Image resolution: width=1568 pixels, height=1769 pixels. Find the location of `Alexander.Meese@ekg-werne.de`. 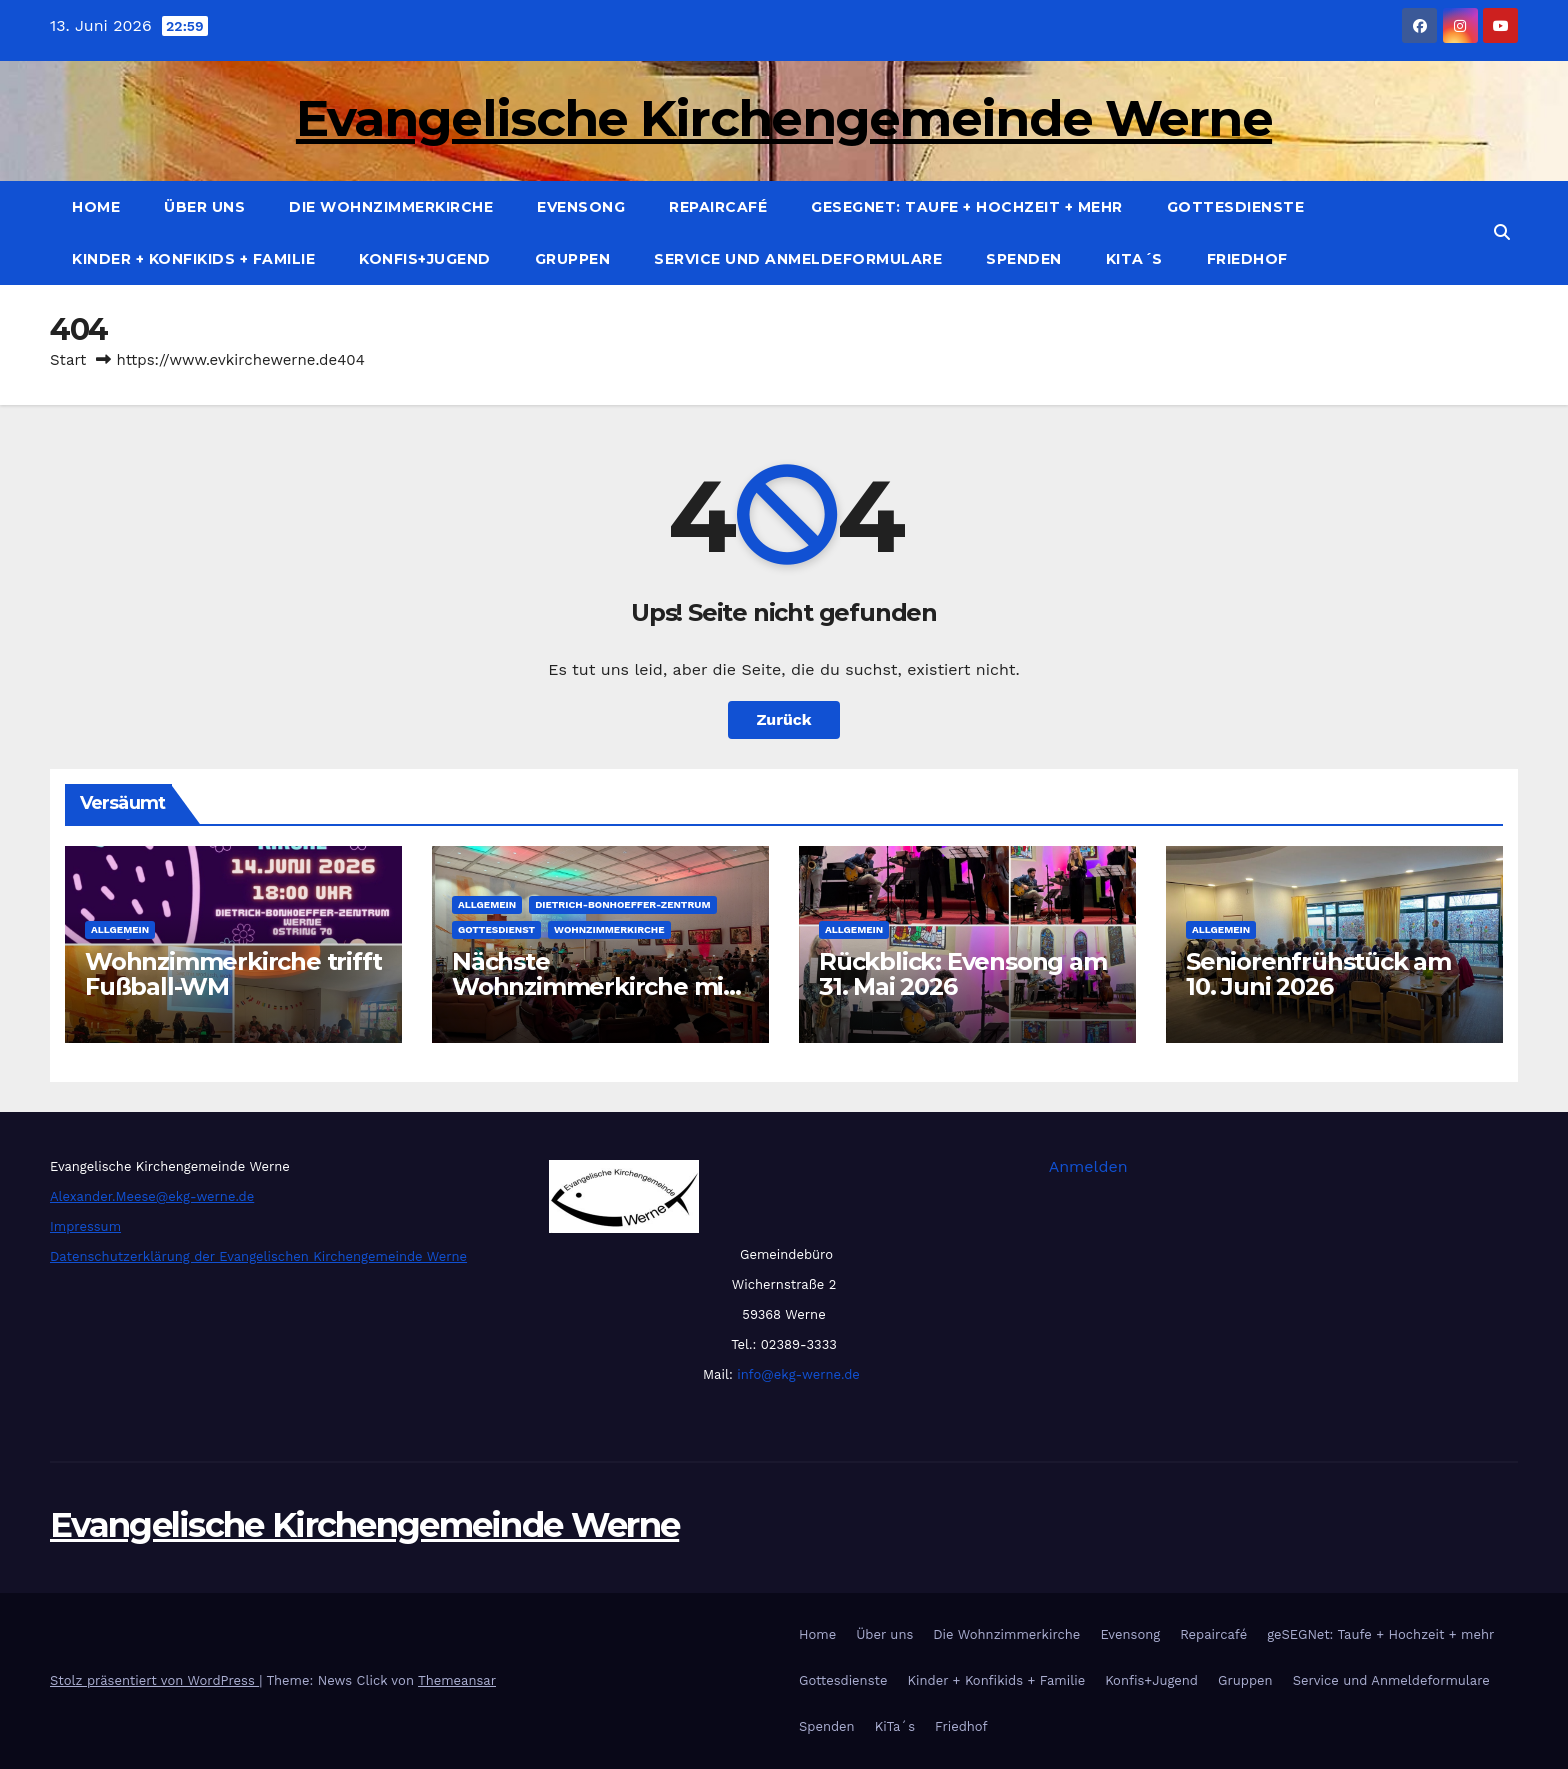

Alexander.Meese@ekg-werne.de is located at coordinates (152, 1196).